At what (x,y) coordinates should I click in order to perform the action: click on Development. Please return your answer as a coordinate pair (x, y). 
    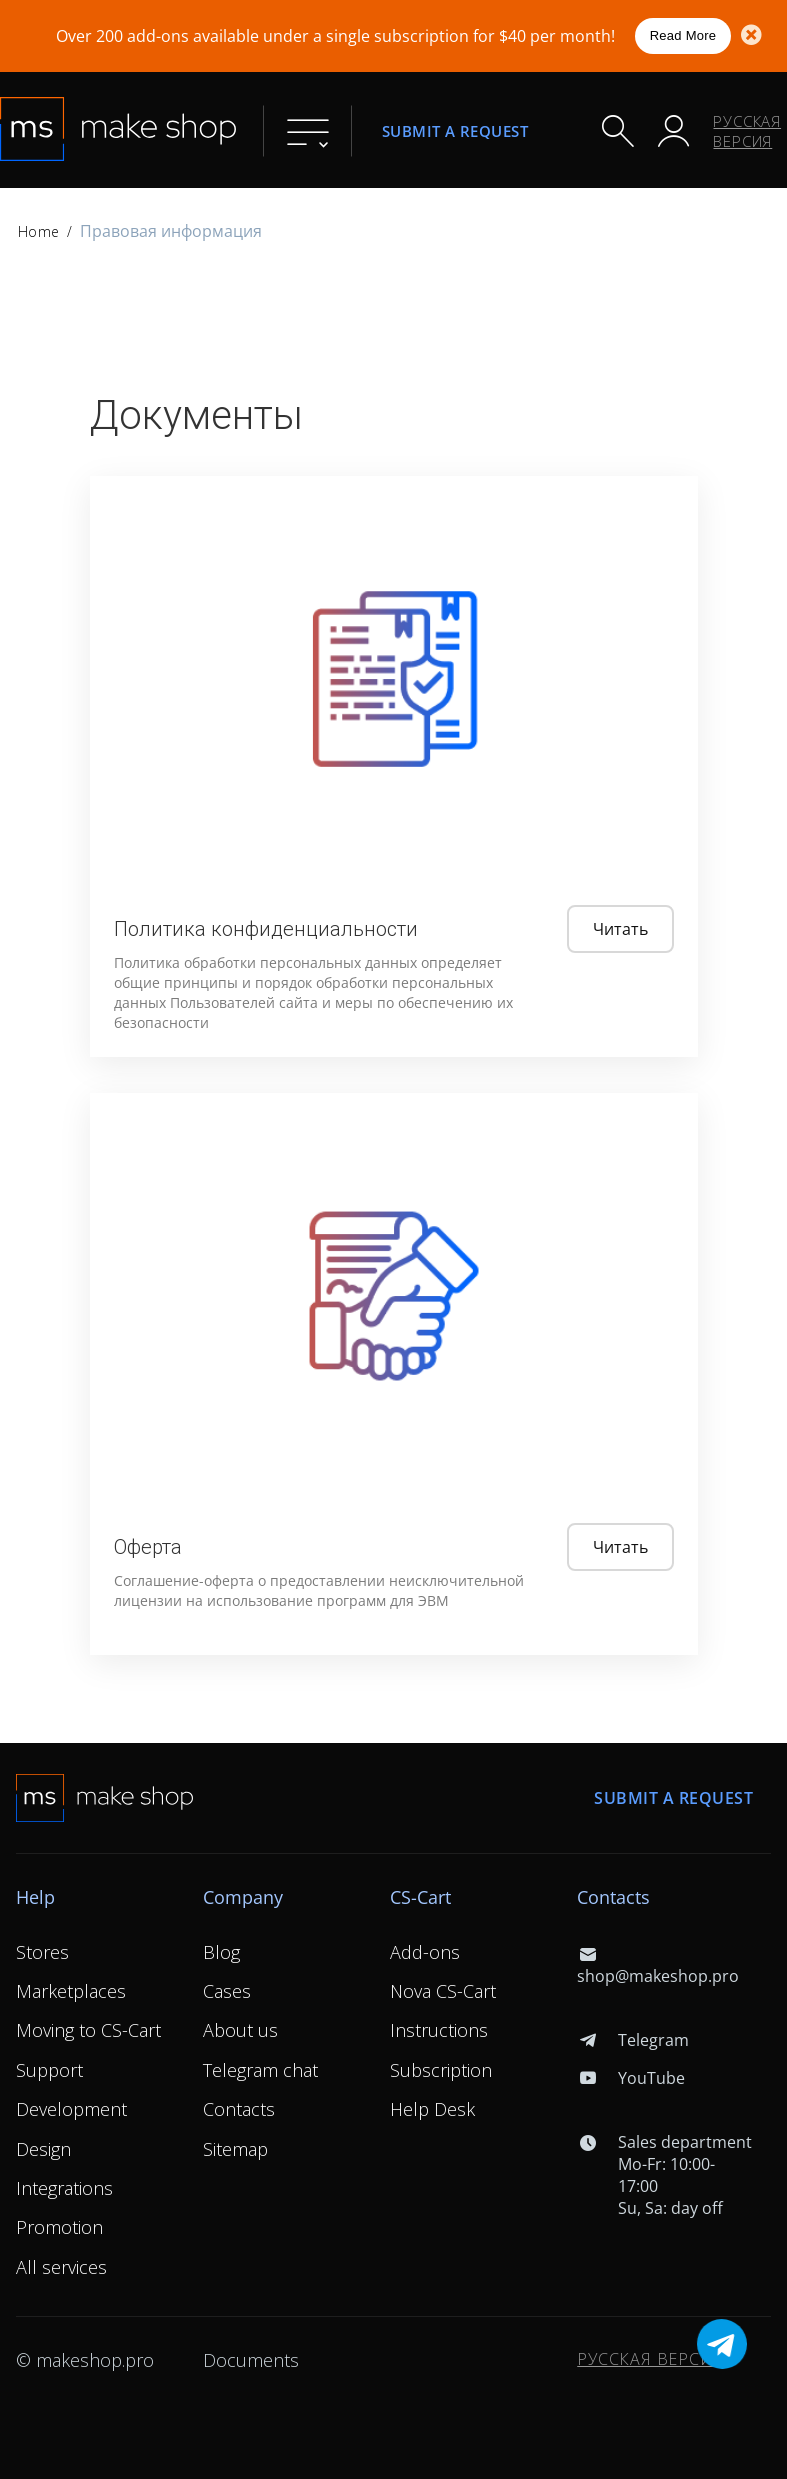
    Looking at the image, I should click on (71, 2109).